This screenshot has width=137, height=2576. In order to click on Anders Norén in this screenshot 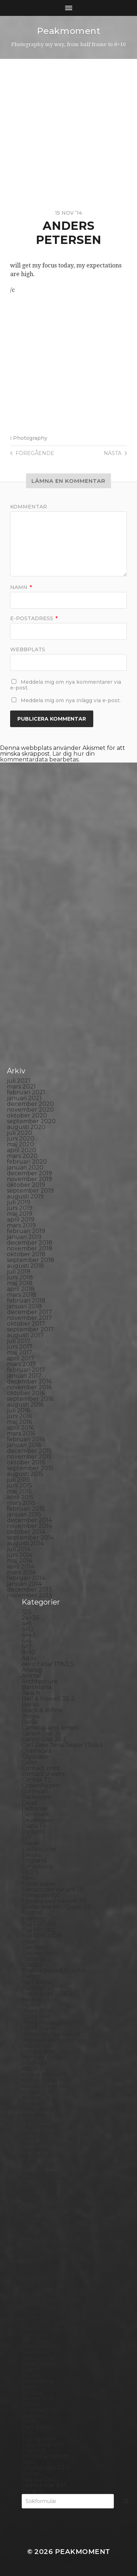, I will do `click(81, 2562)`.